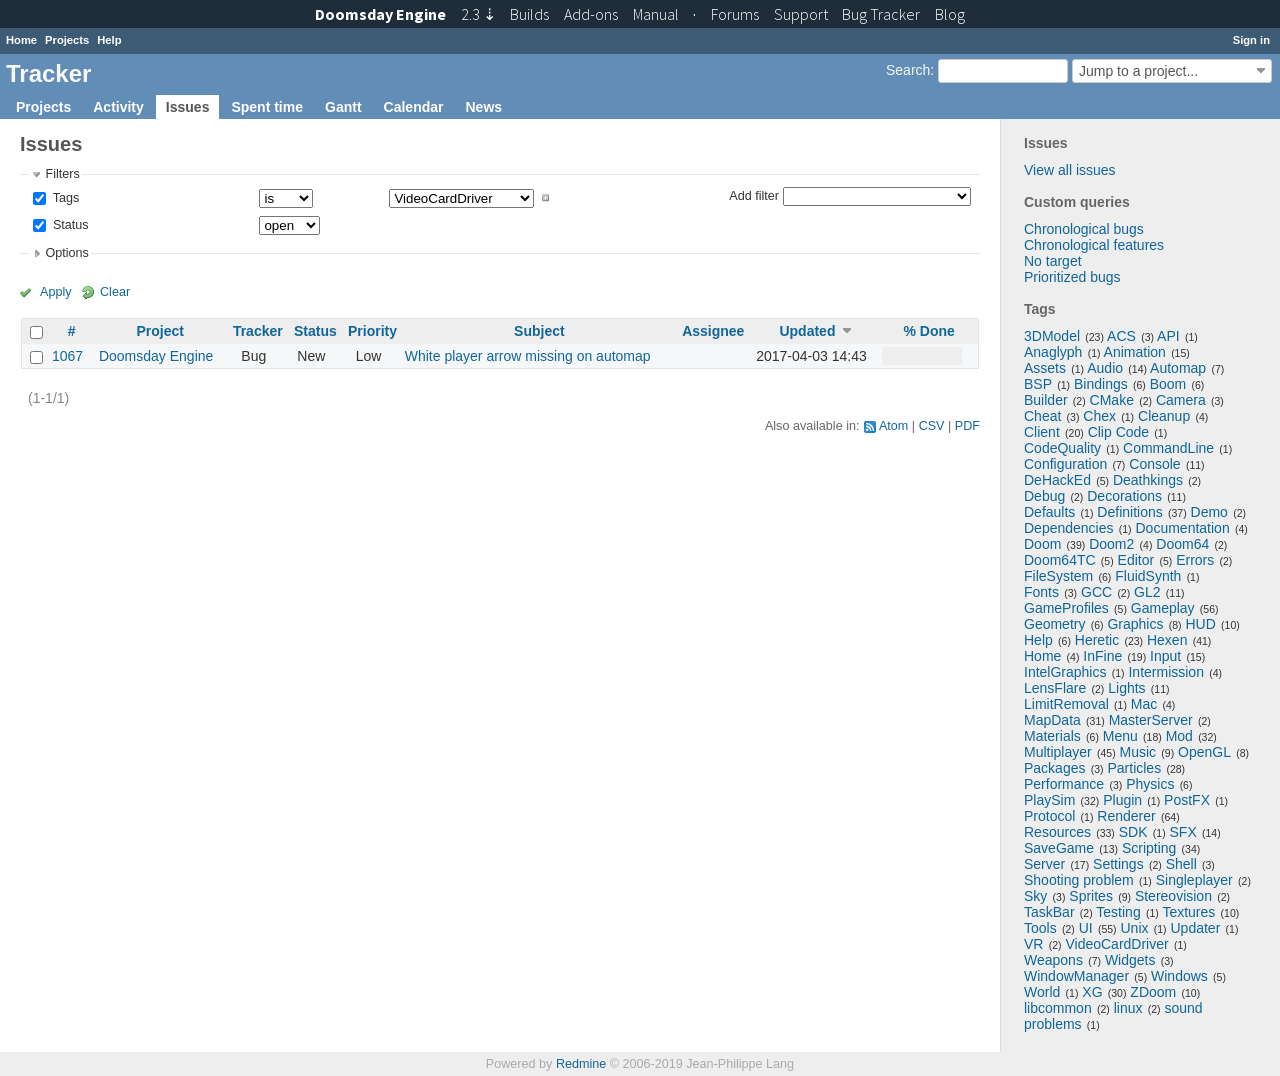 The height and width of the screenshot is (1076, 1280). I want to click on Sign in, so click(1251, 40).